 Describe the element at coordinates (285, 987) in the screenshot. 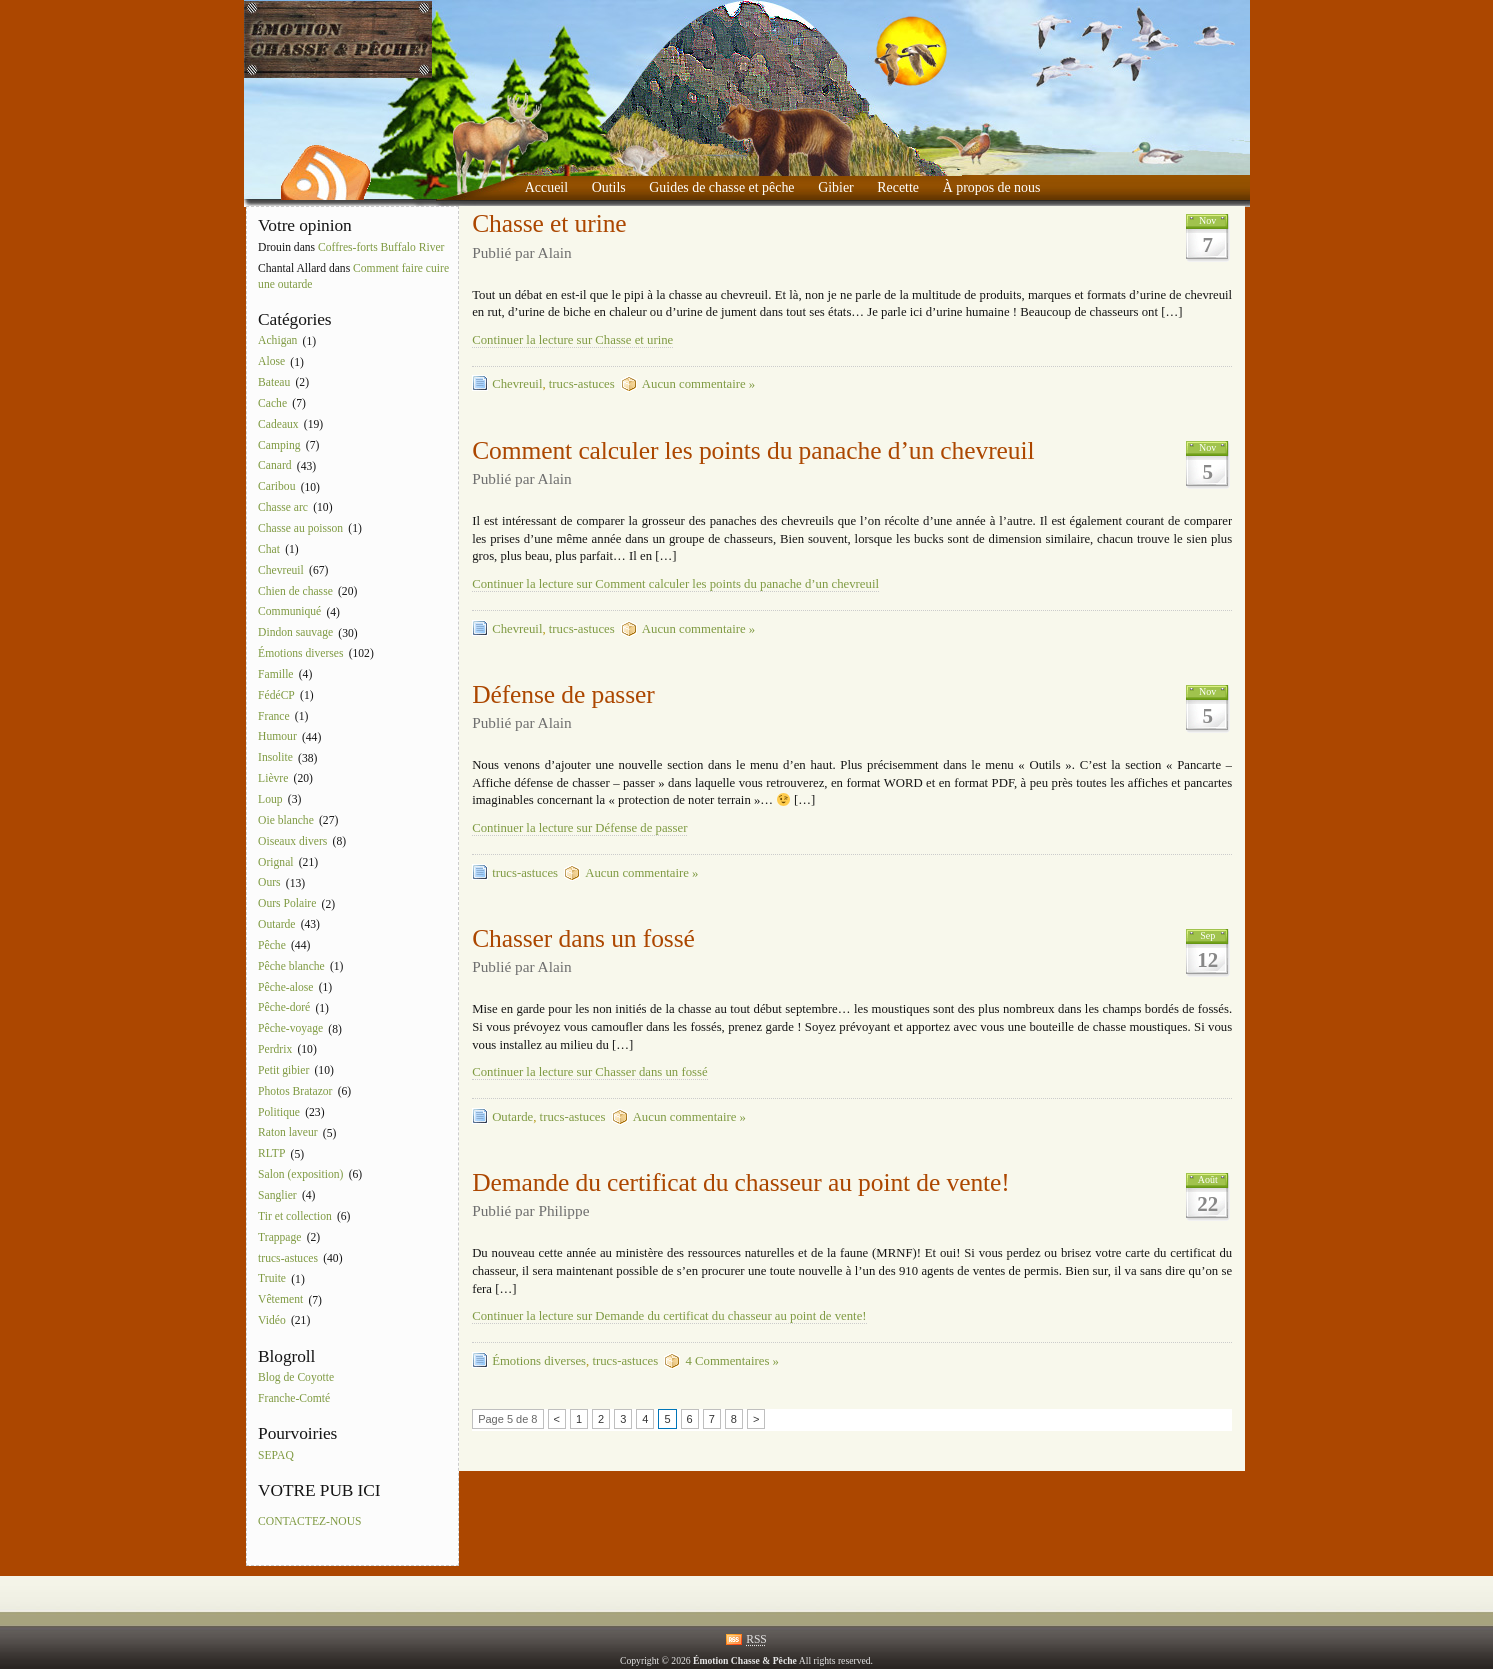

I see `Pêche-alose` at that location.